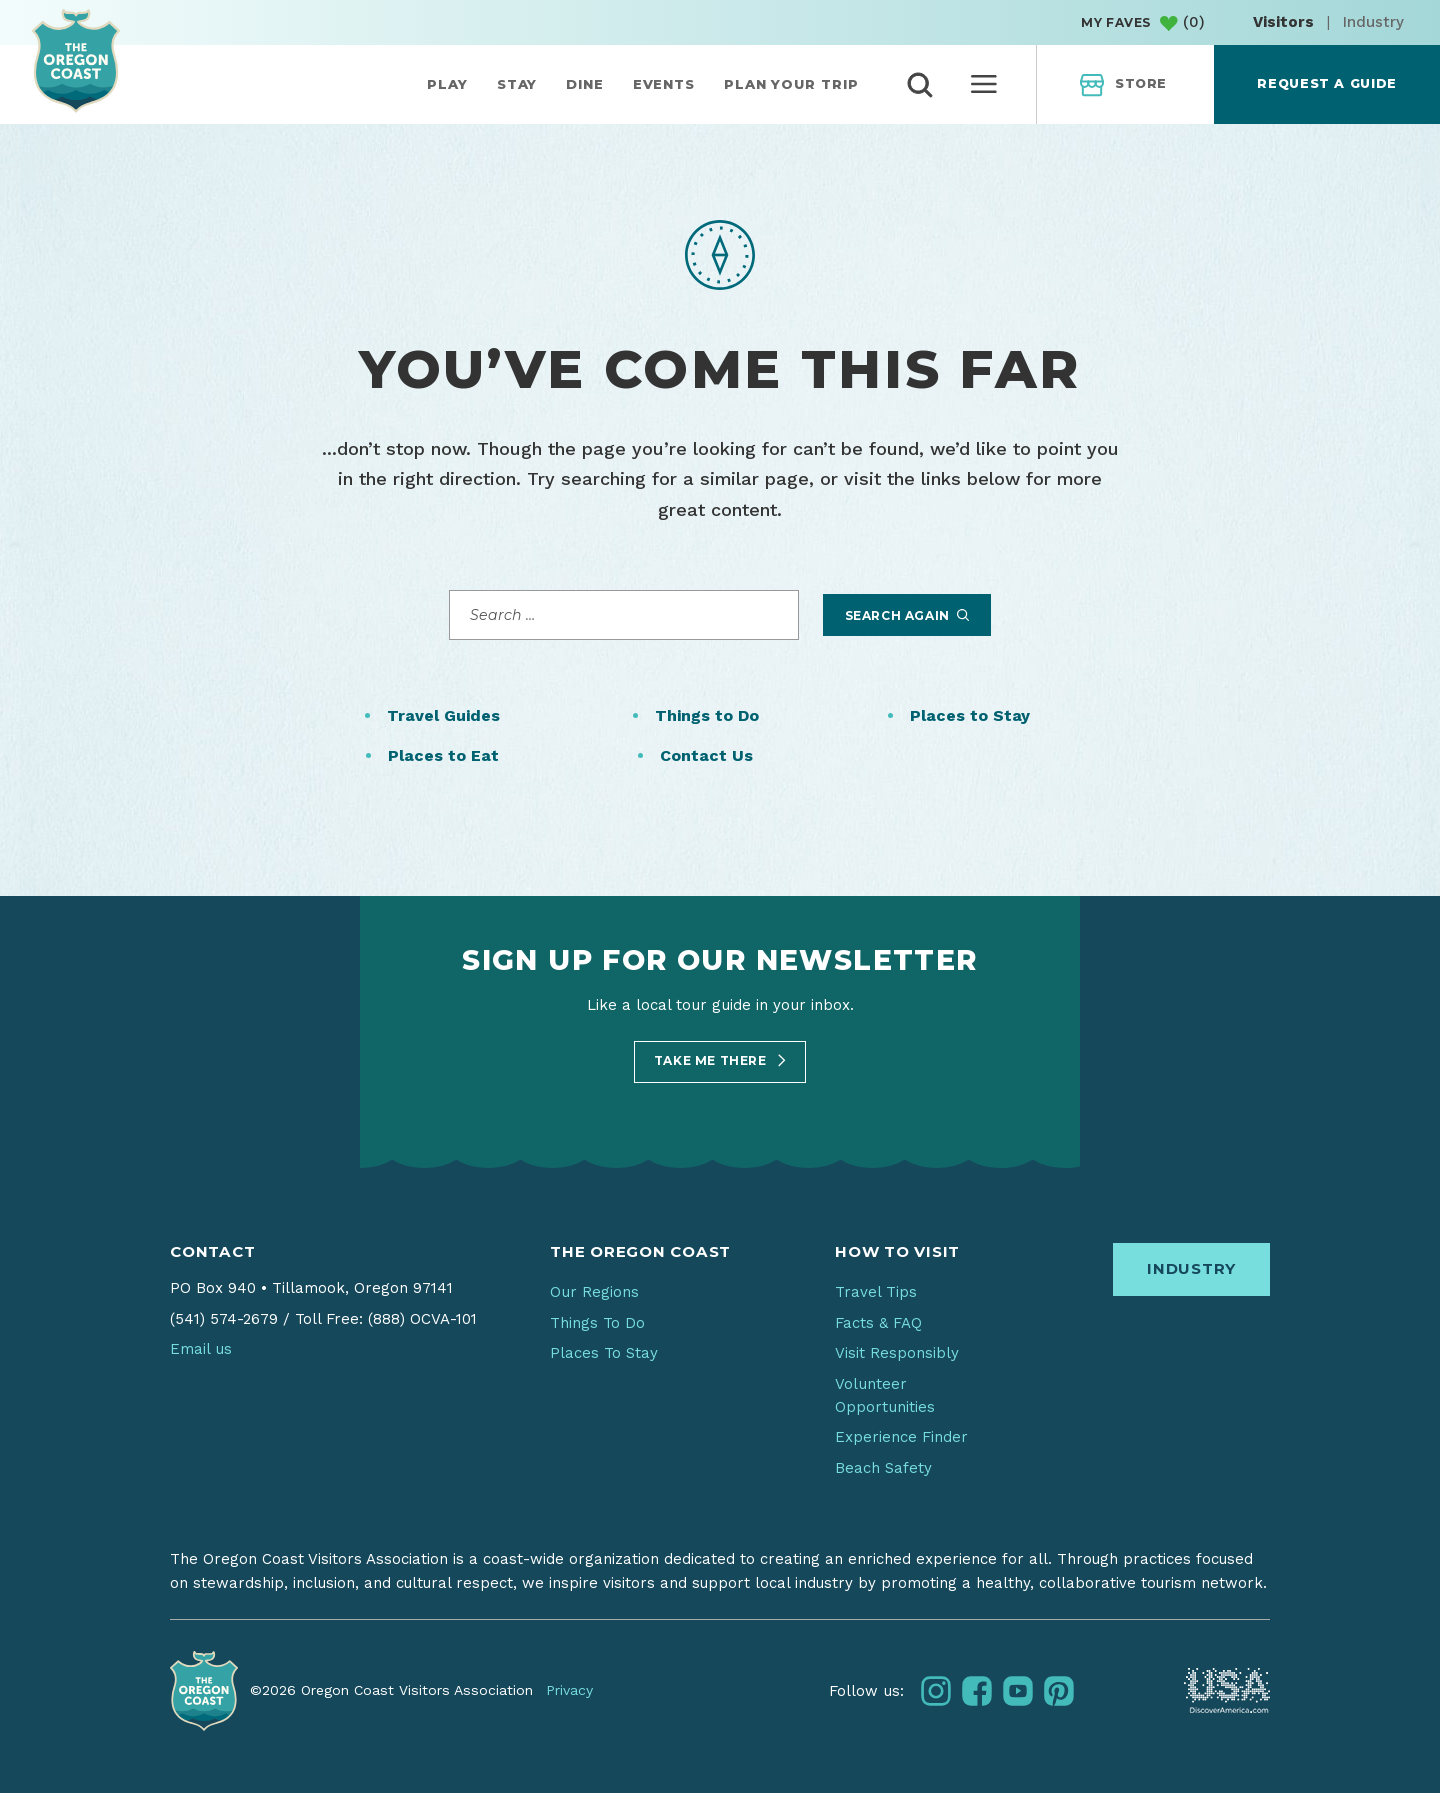 The height and width of the screenshot is (1793, 1440). I want to click on Places to Stay, so click(970, 715).